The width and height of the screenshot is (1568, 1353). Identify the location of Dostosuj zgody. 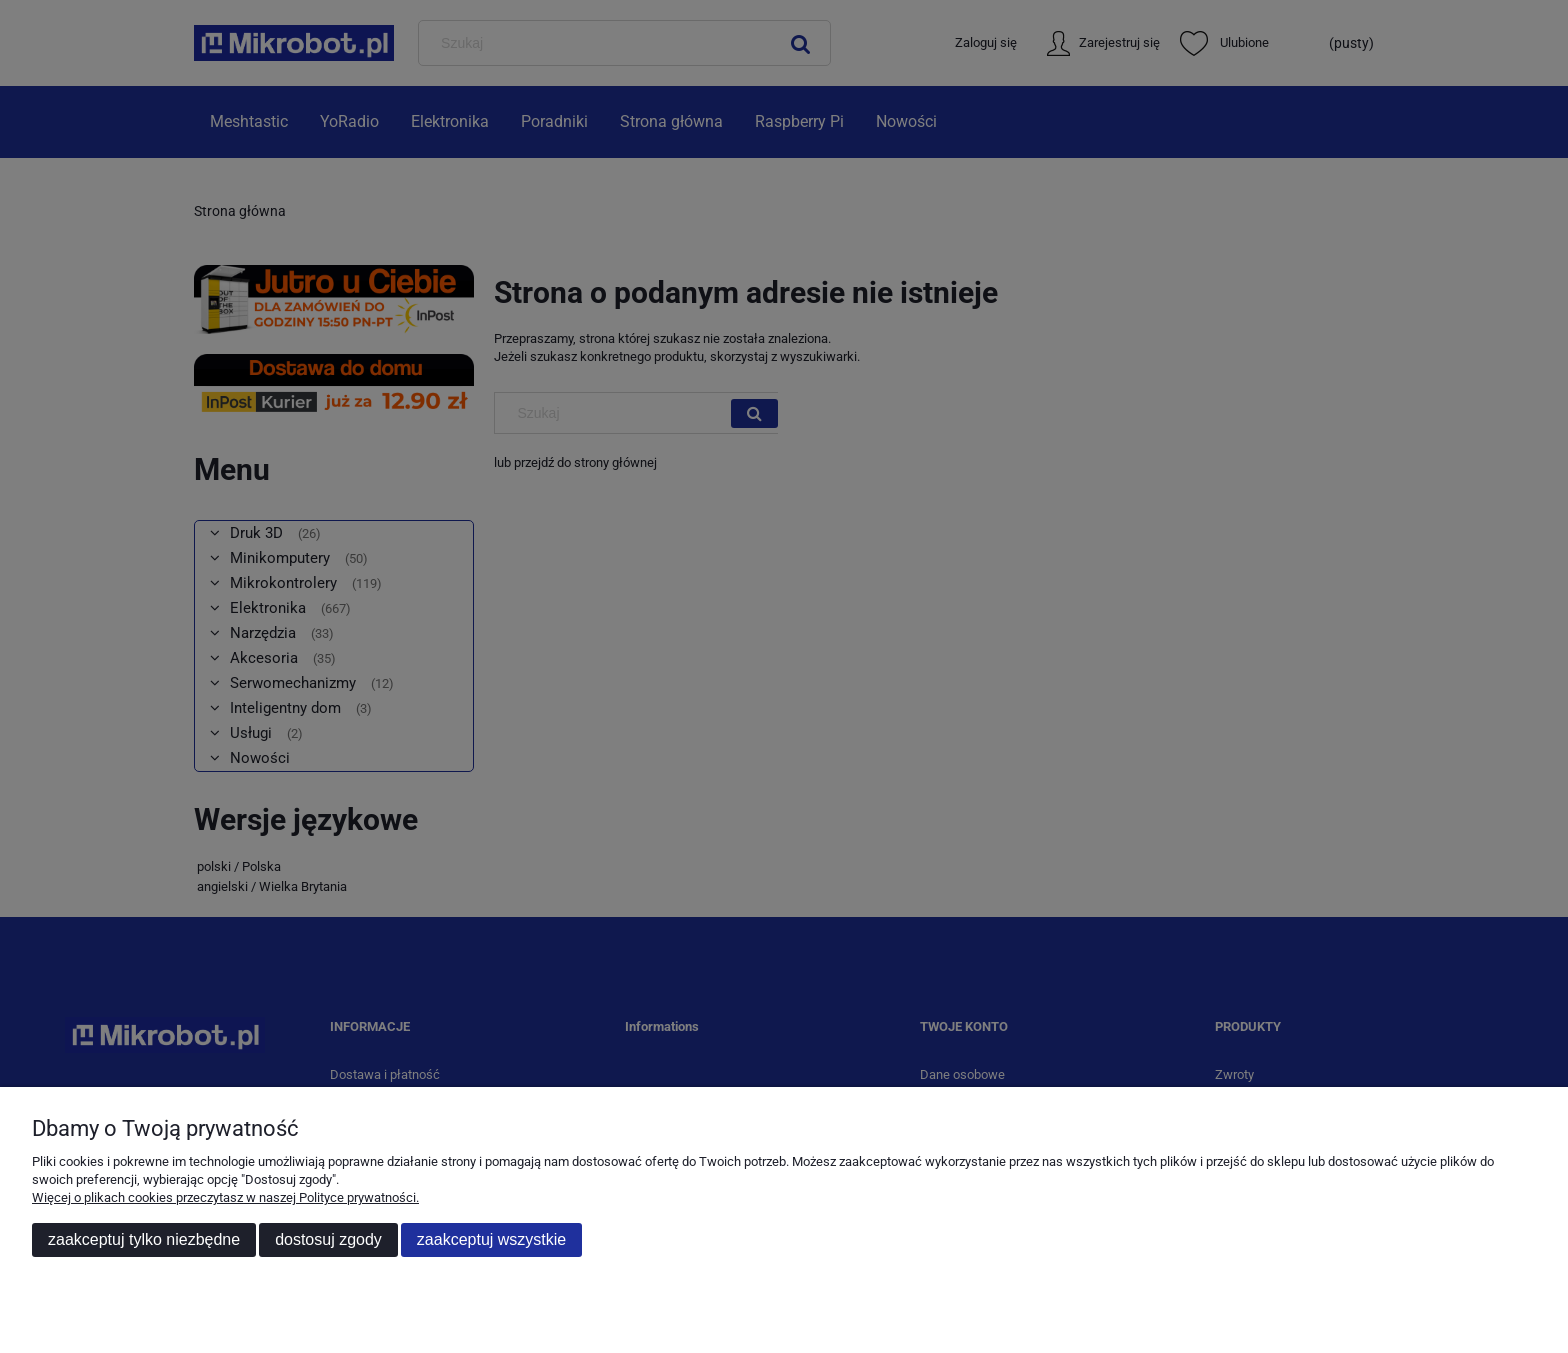
(328, 1239).